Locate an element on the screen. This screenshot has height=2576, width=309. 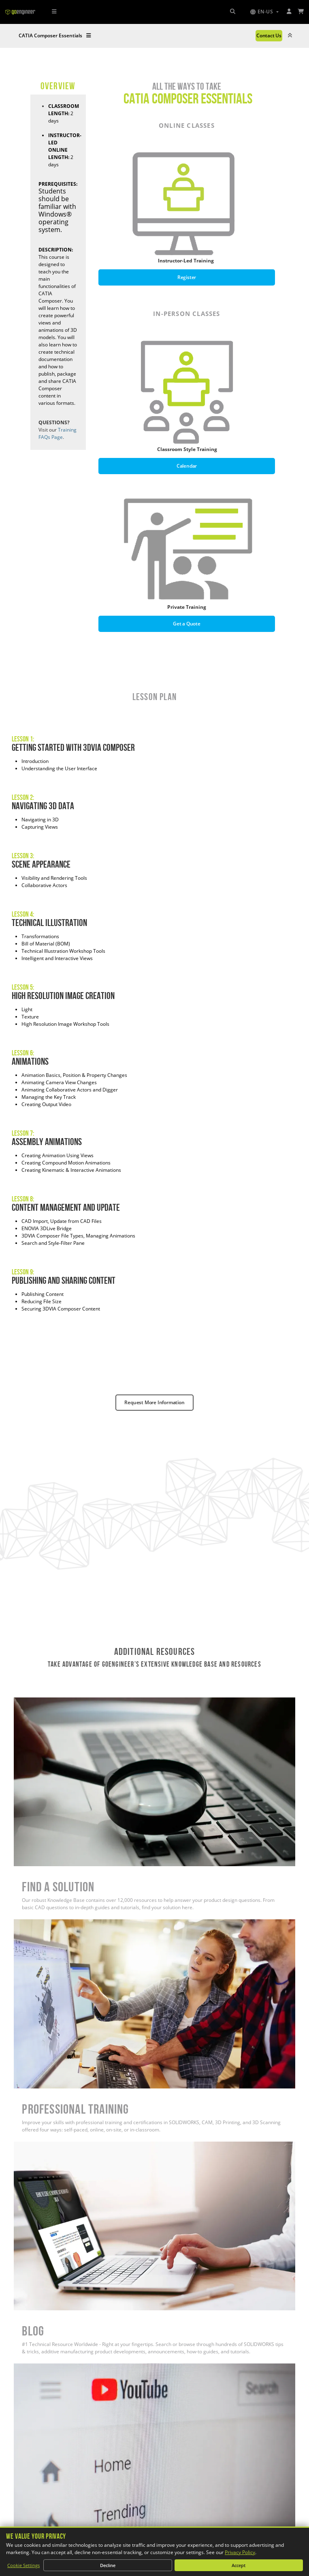
Accept [Accept all cookies] is located at coordinates (238, 2565).